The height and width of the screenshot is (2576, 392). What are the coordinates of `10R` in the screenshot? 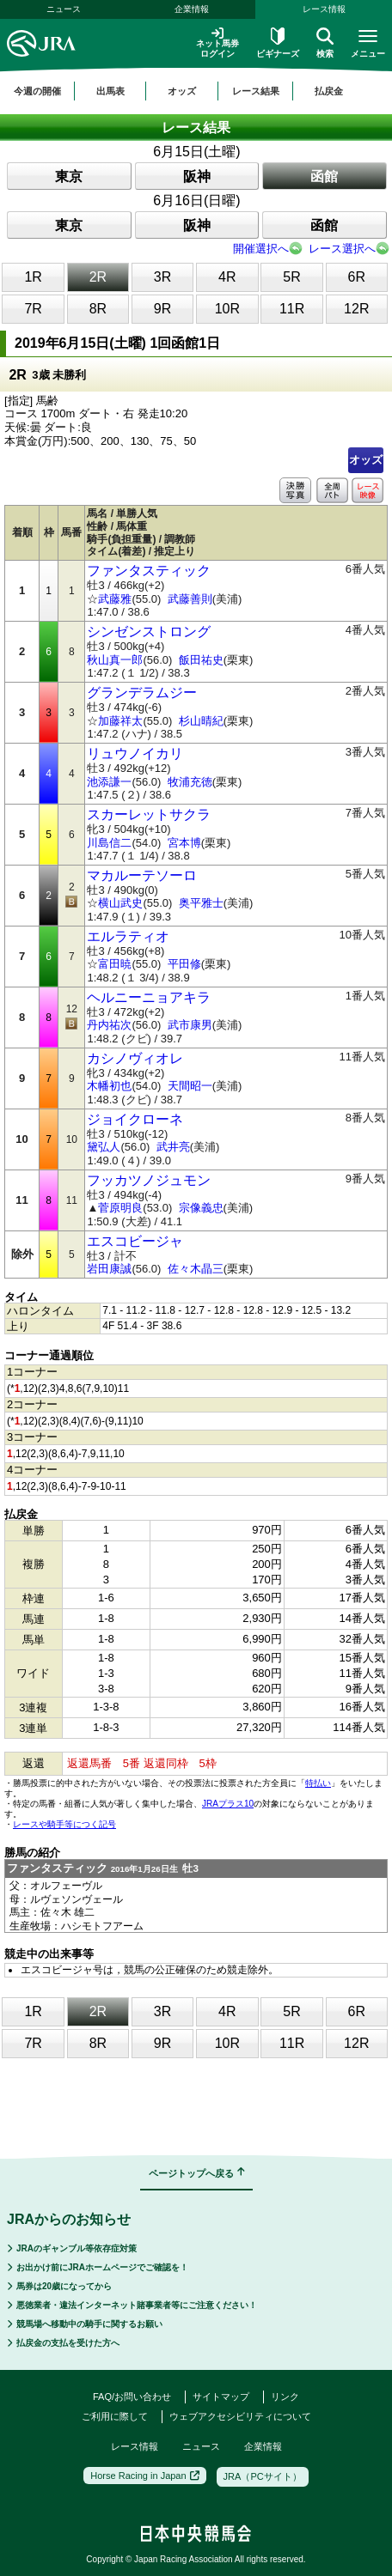 It's located at (227, 308).